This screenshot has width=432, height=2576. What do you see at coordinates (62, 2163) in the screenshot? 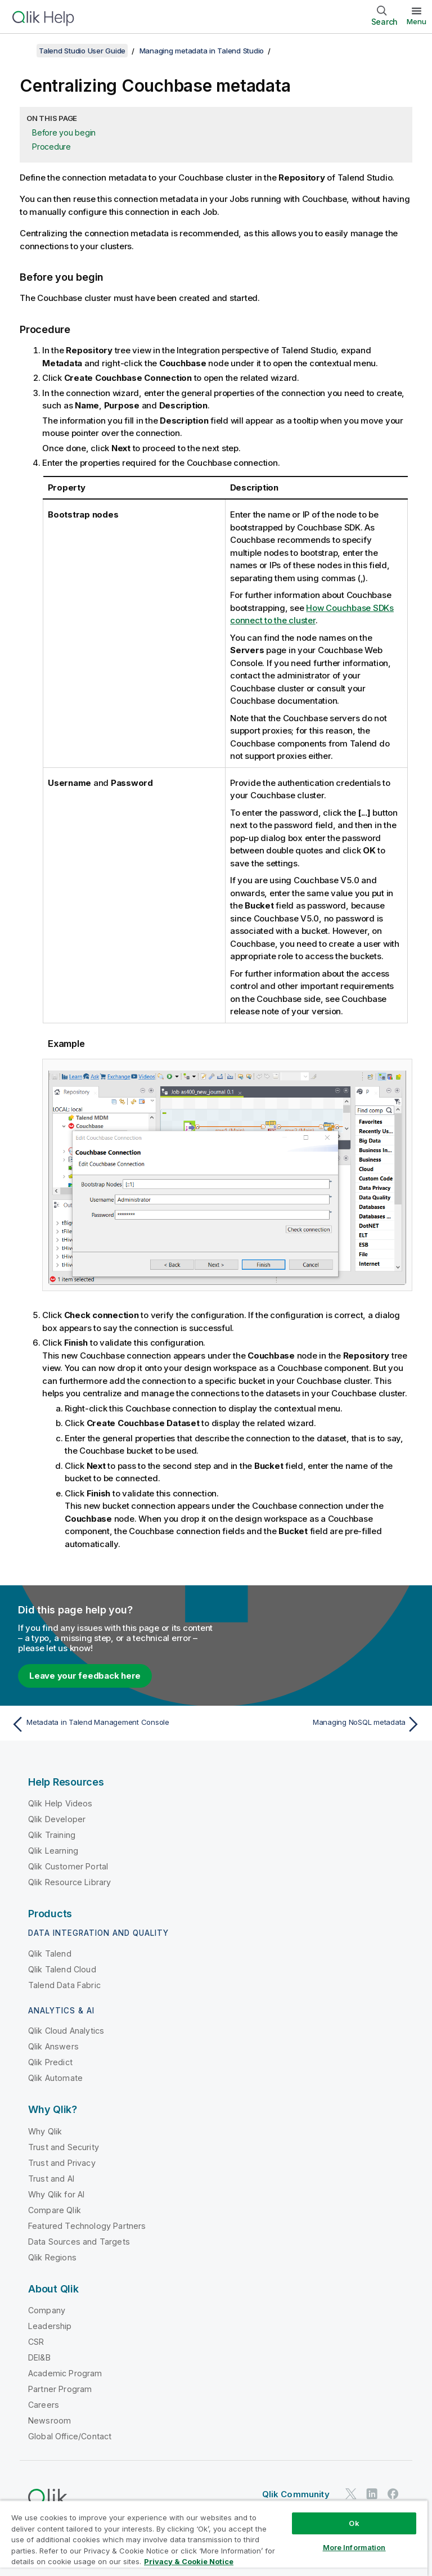
I see `Trust and Privacy` at bounding box center [62, 2163].